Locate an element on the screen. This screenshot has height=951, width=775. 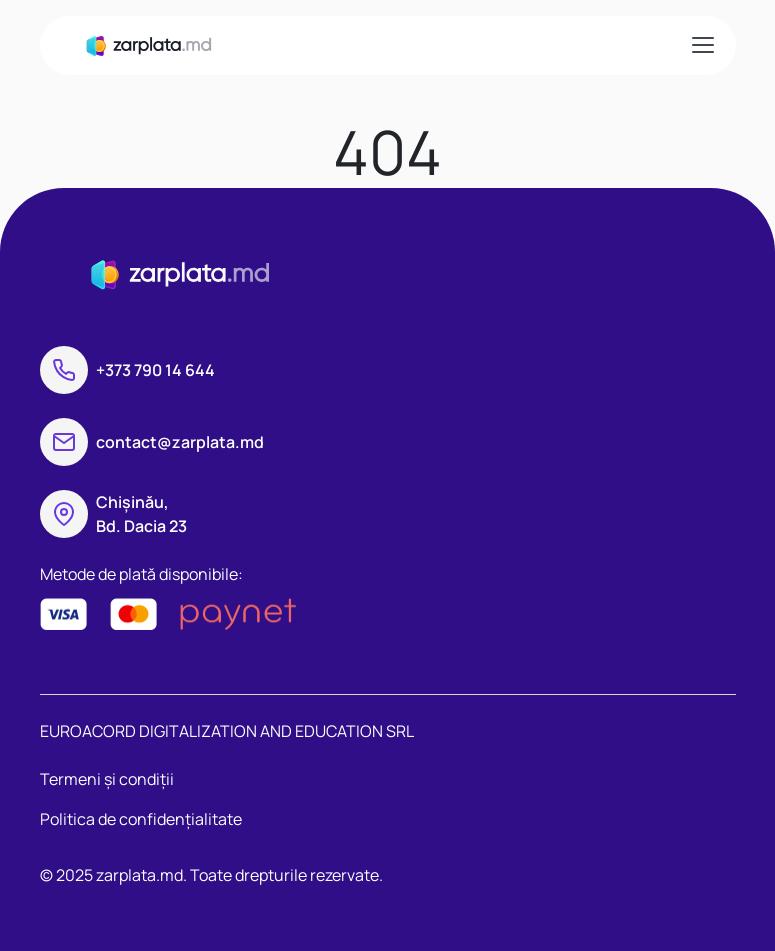
[Toggle navigation] is located at coordinates (702, 45).